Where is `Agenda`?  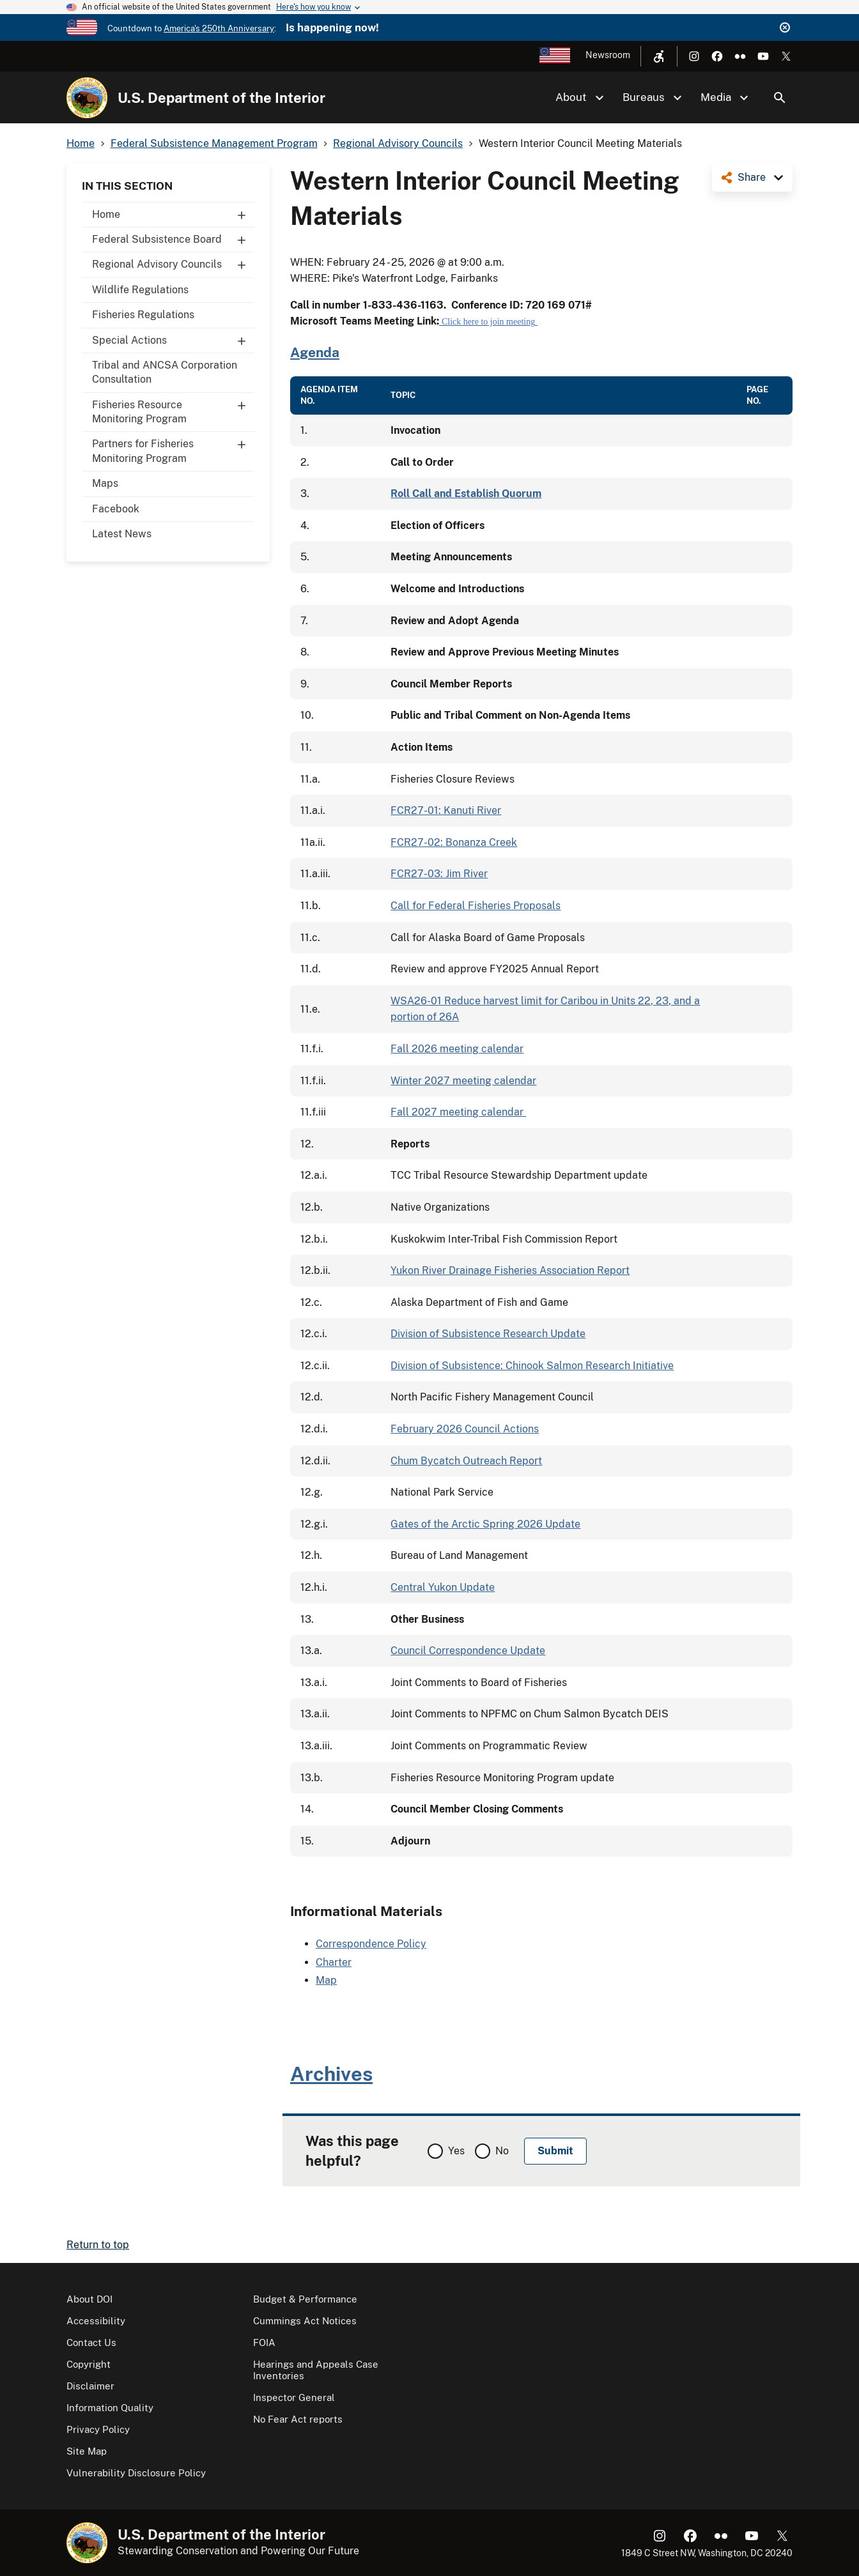
Agenda is located at coordinates (314, 352).